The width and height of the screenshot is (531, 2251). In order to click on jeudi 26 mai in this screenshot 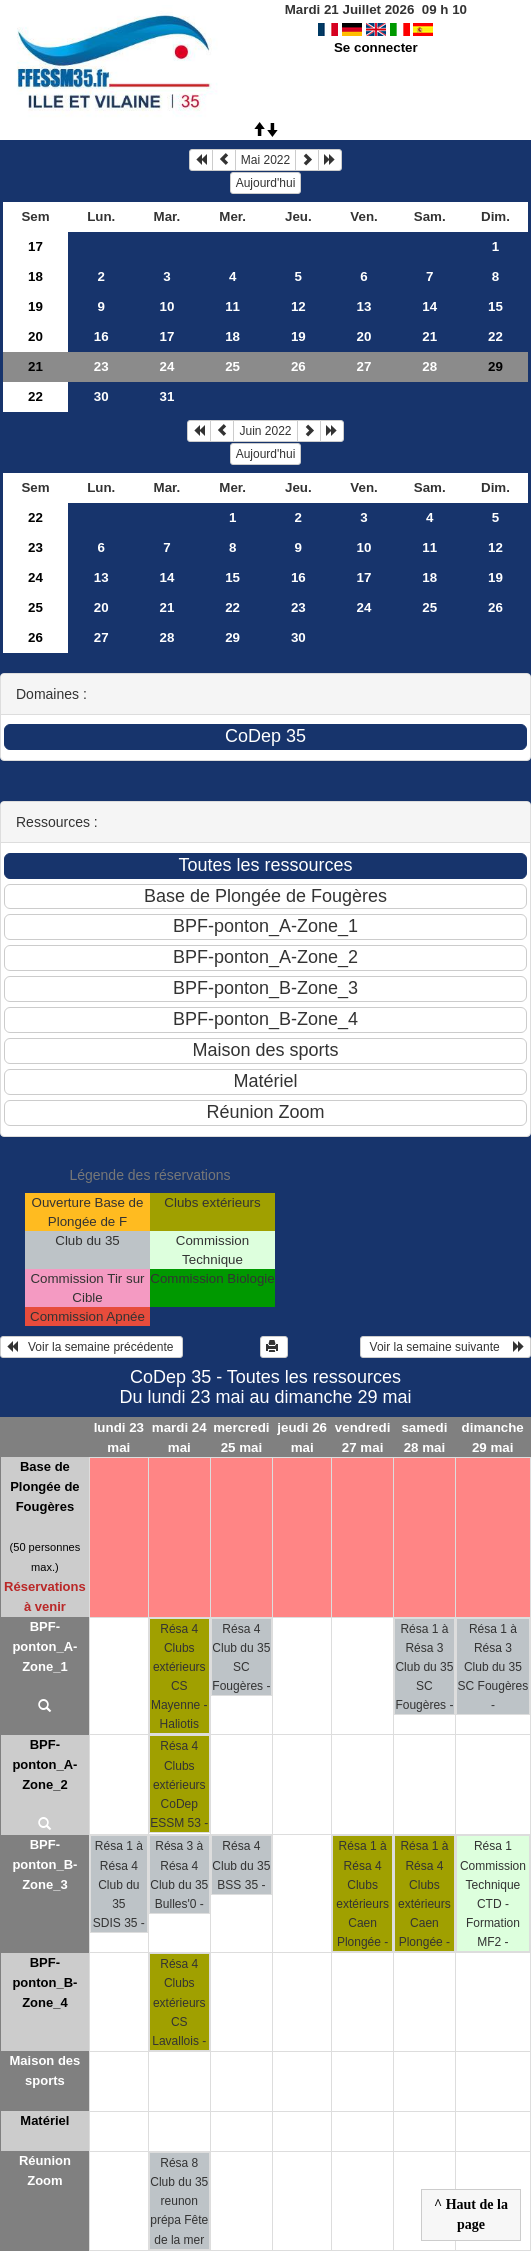, I will do `click(302, 1437)`.